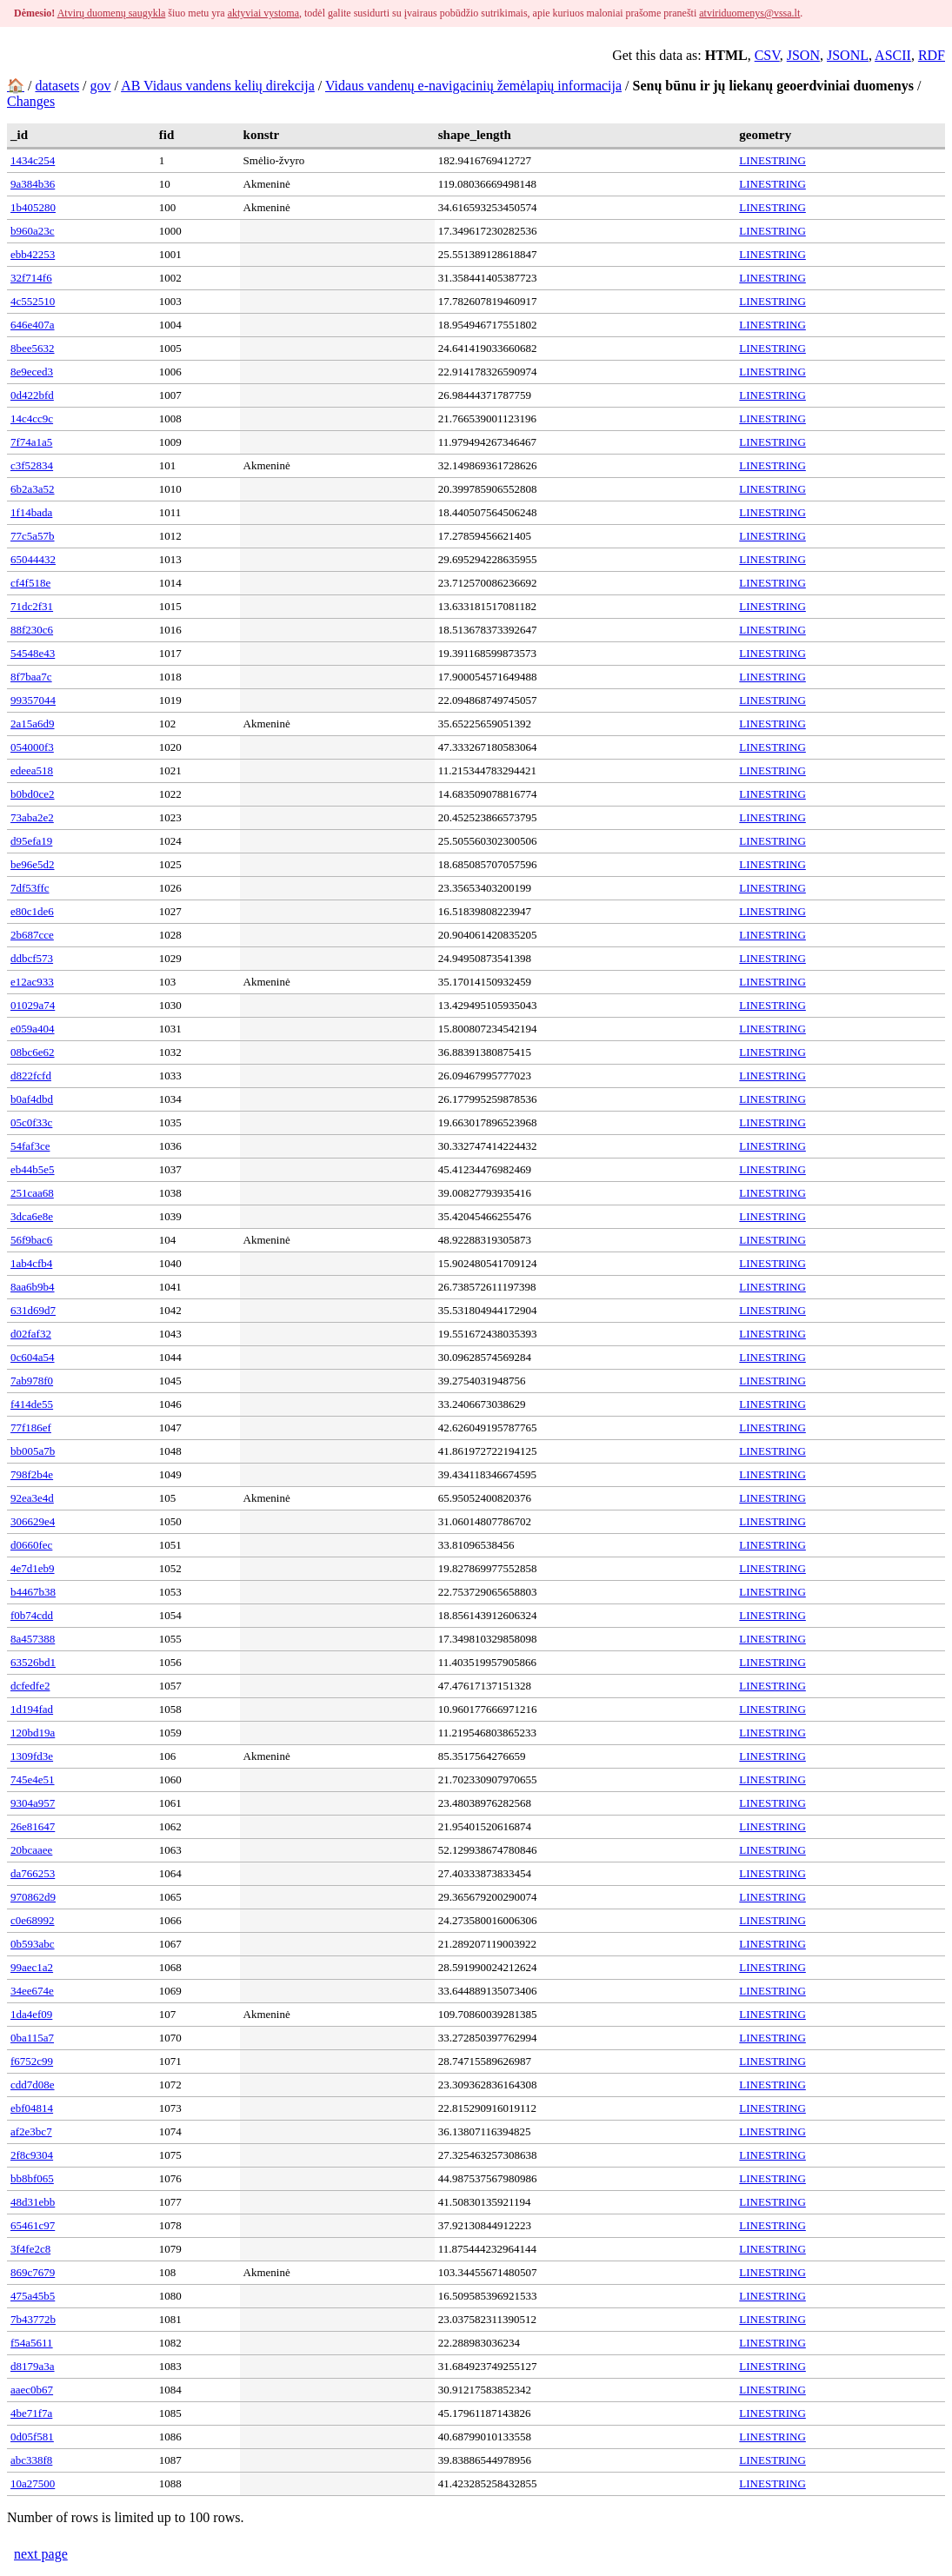 Image resolution: width=952 pixels, height=2576 pixels. I want to click on 1d194fad, so click(31, 1709).